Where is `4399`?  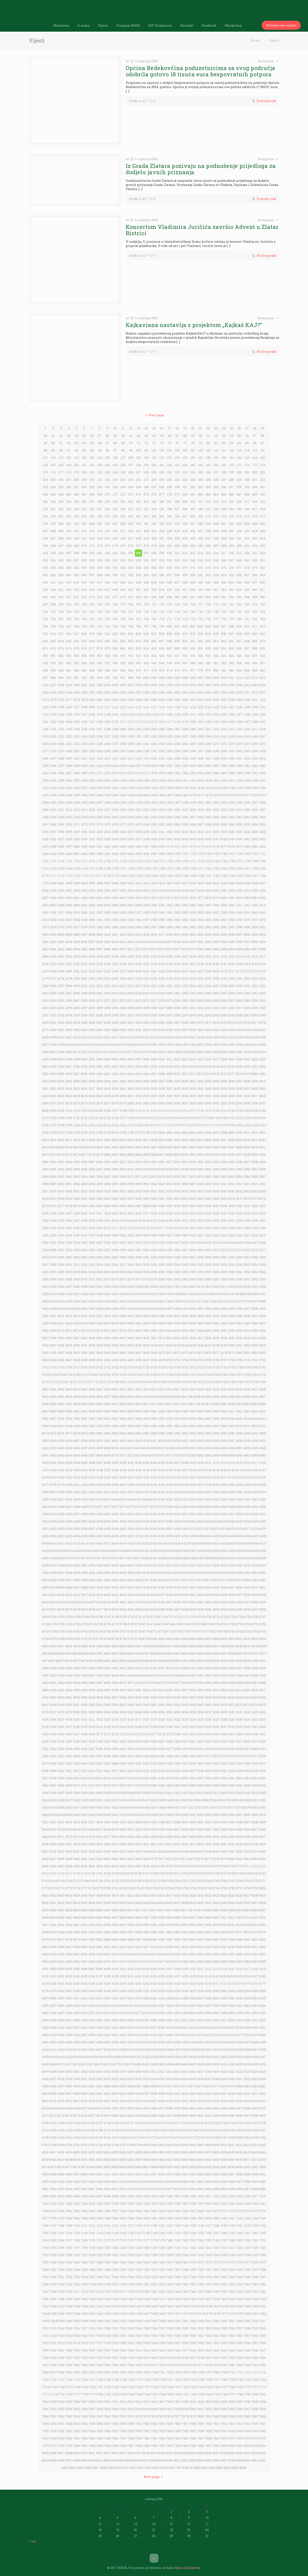 4399 is located at coordinates (192, 1536).